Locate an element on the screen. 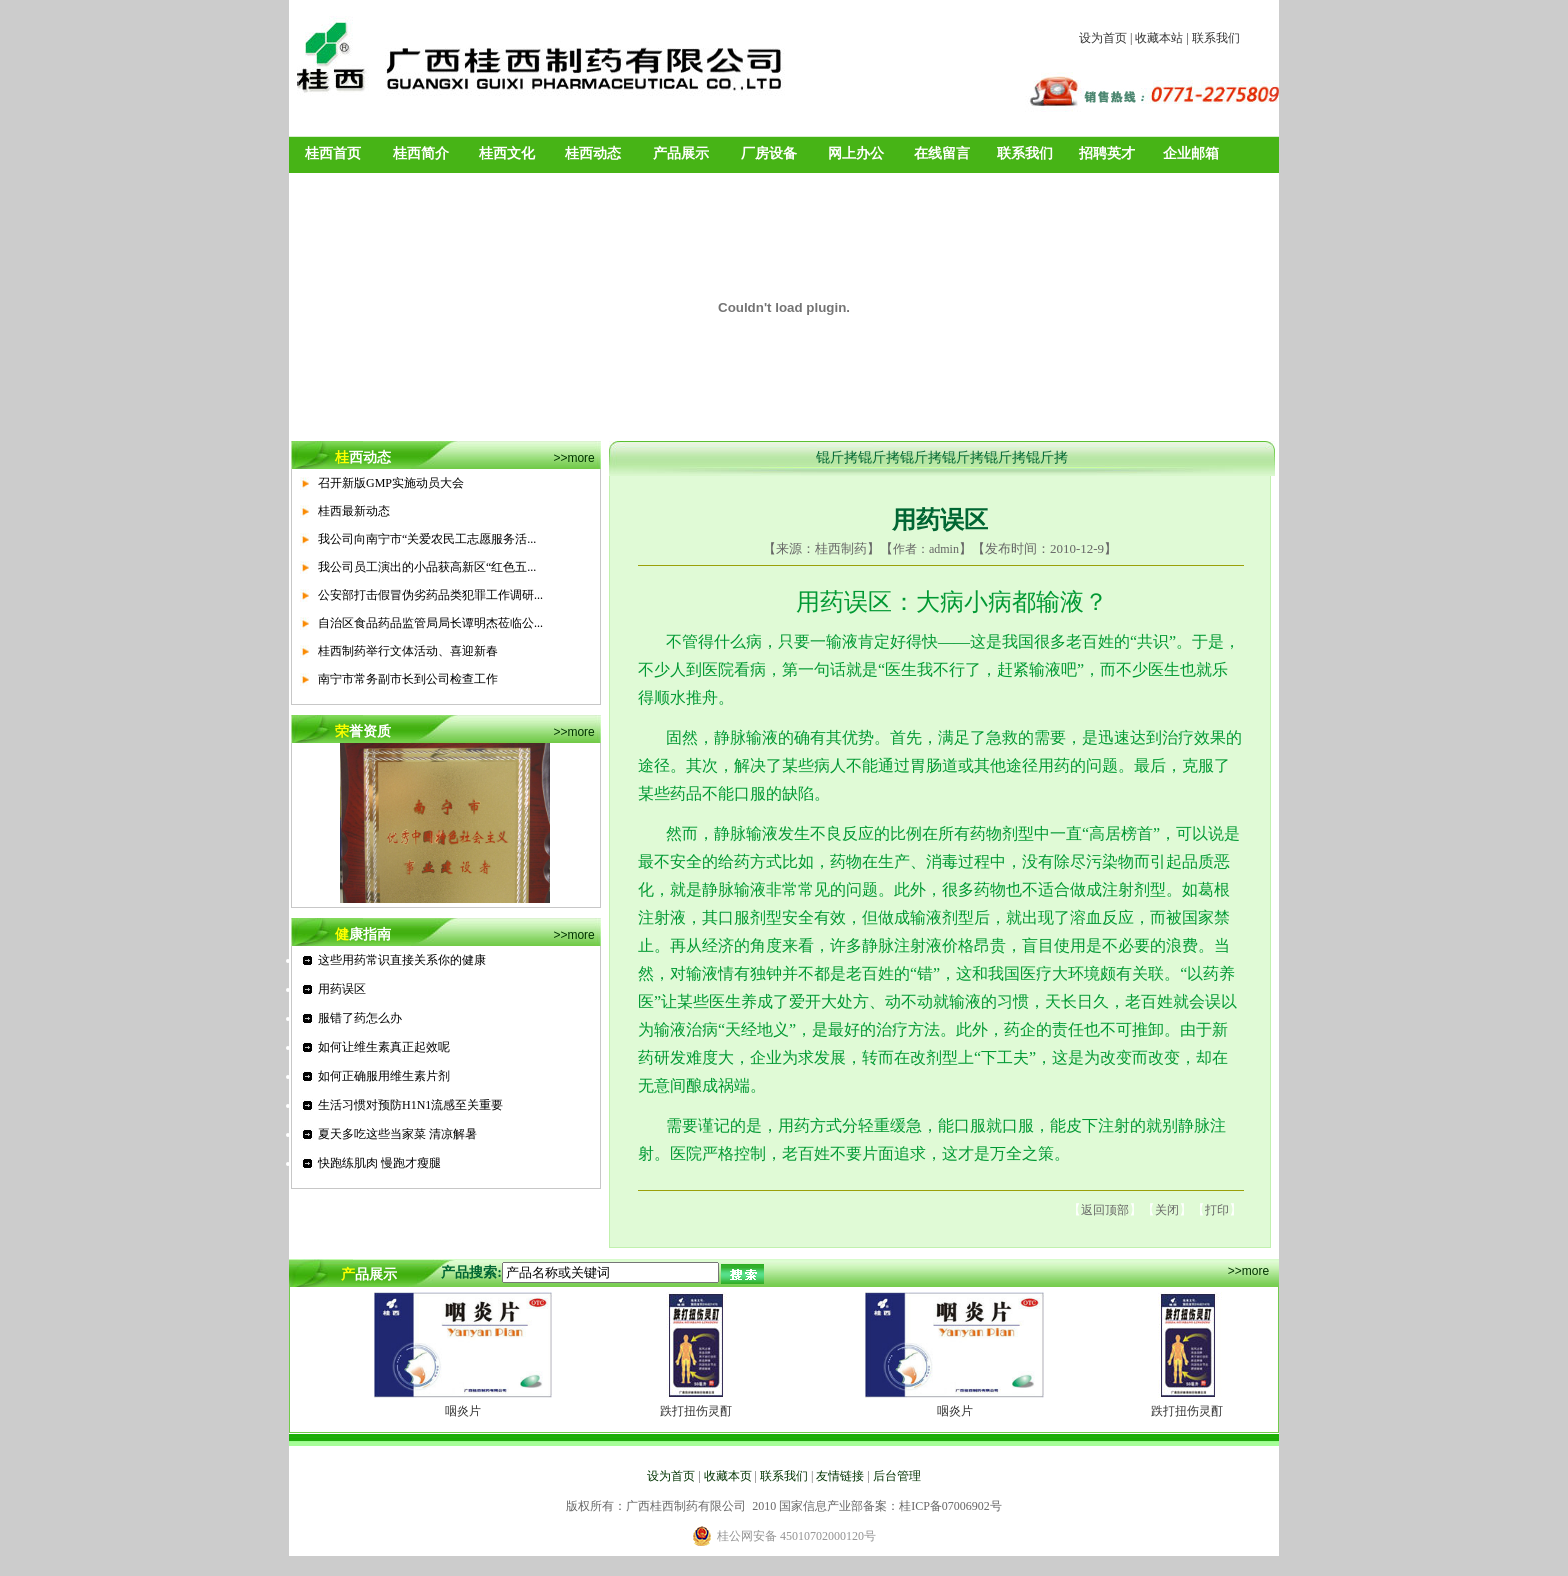  收藏本站 is located at coordinates (1159, 38).